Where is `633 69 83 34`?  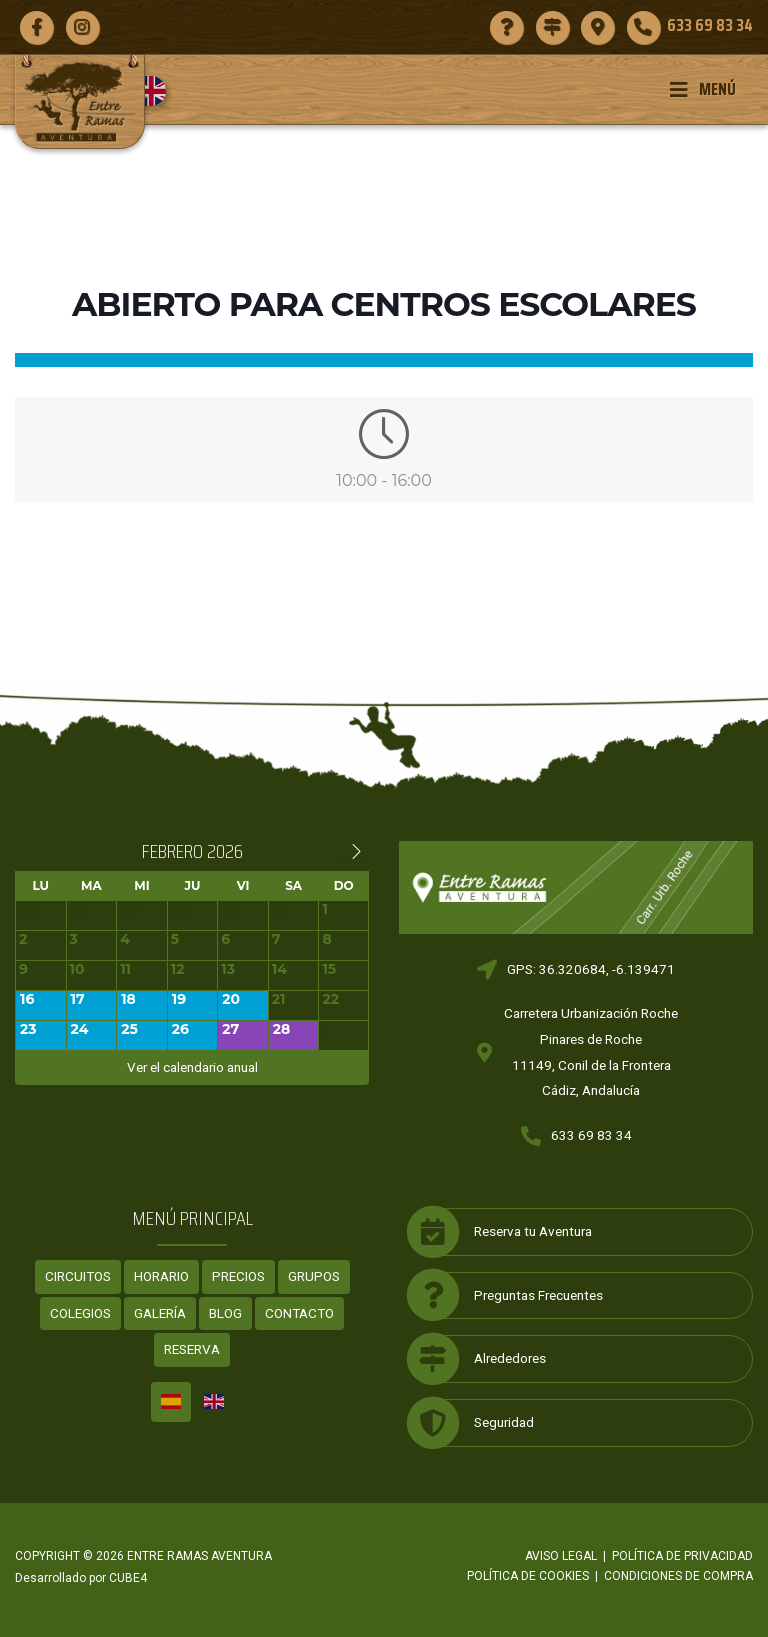
633 69 83 34 is located at coordinates (591, 1135).